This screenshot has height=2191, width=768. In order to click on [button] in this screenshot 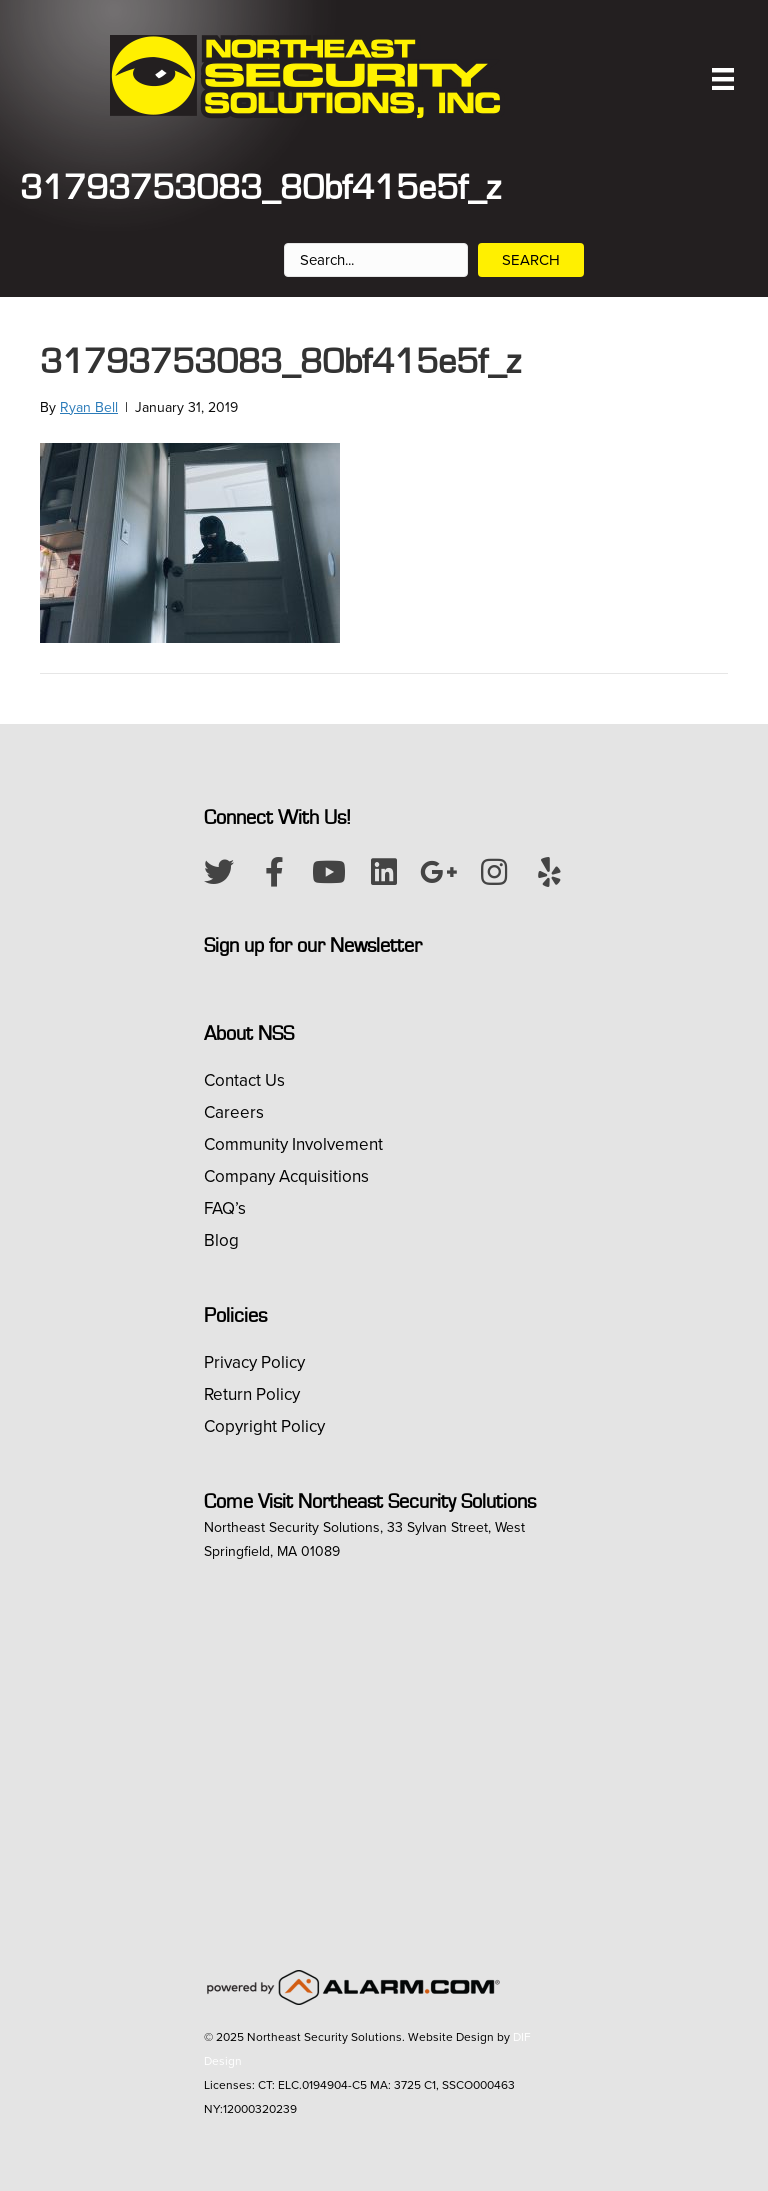, I will do `click(219, 872)`.